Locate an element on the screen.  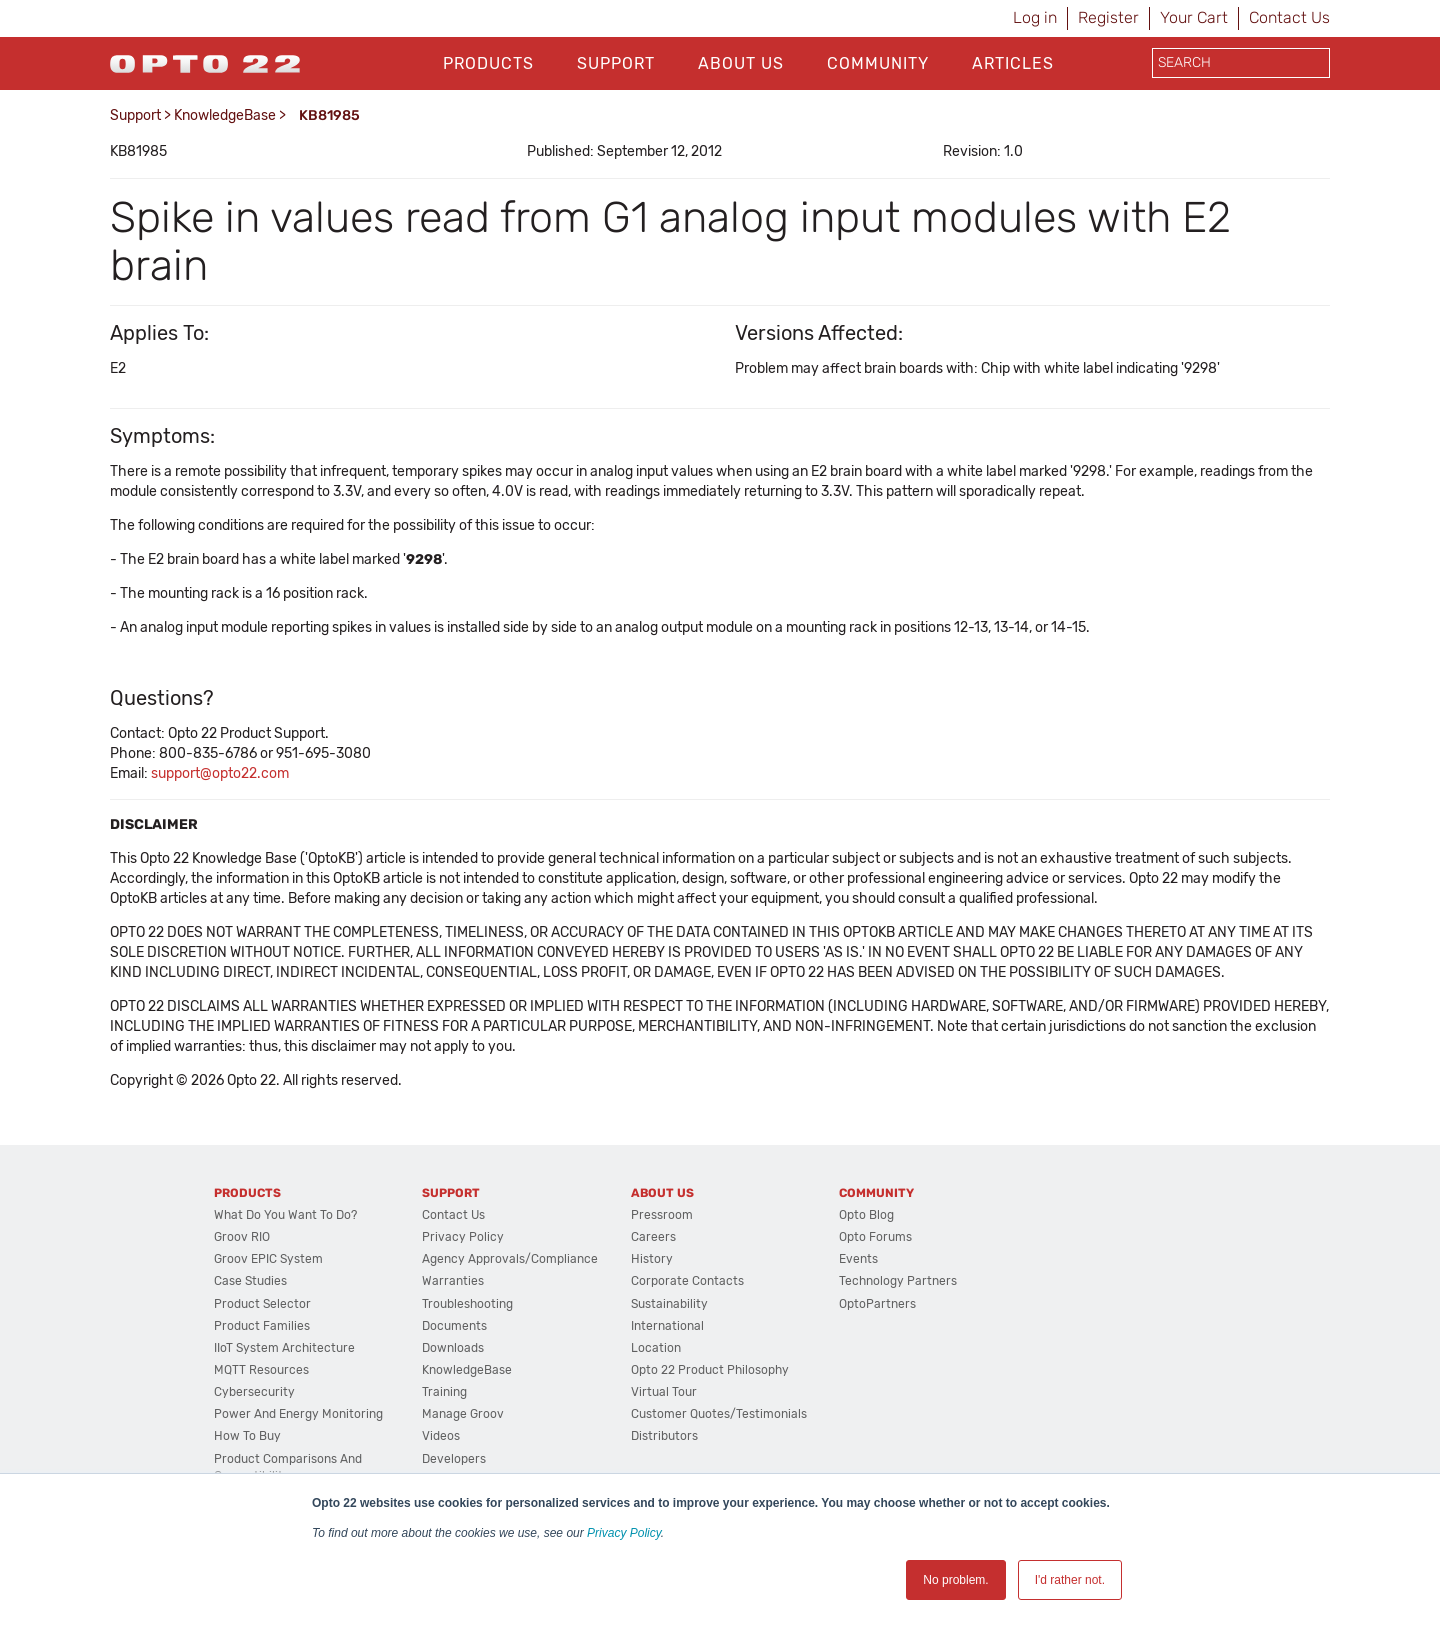
Training is located at coordinates (444, 1392).